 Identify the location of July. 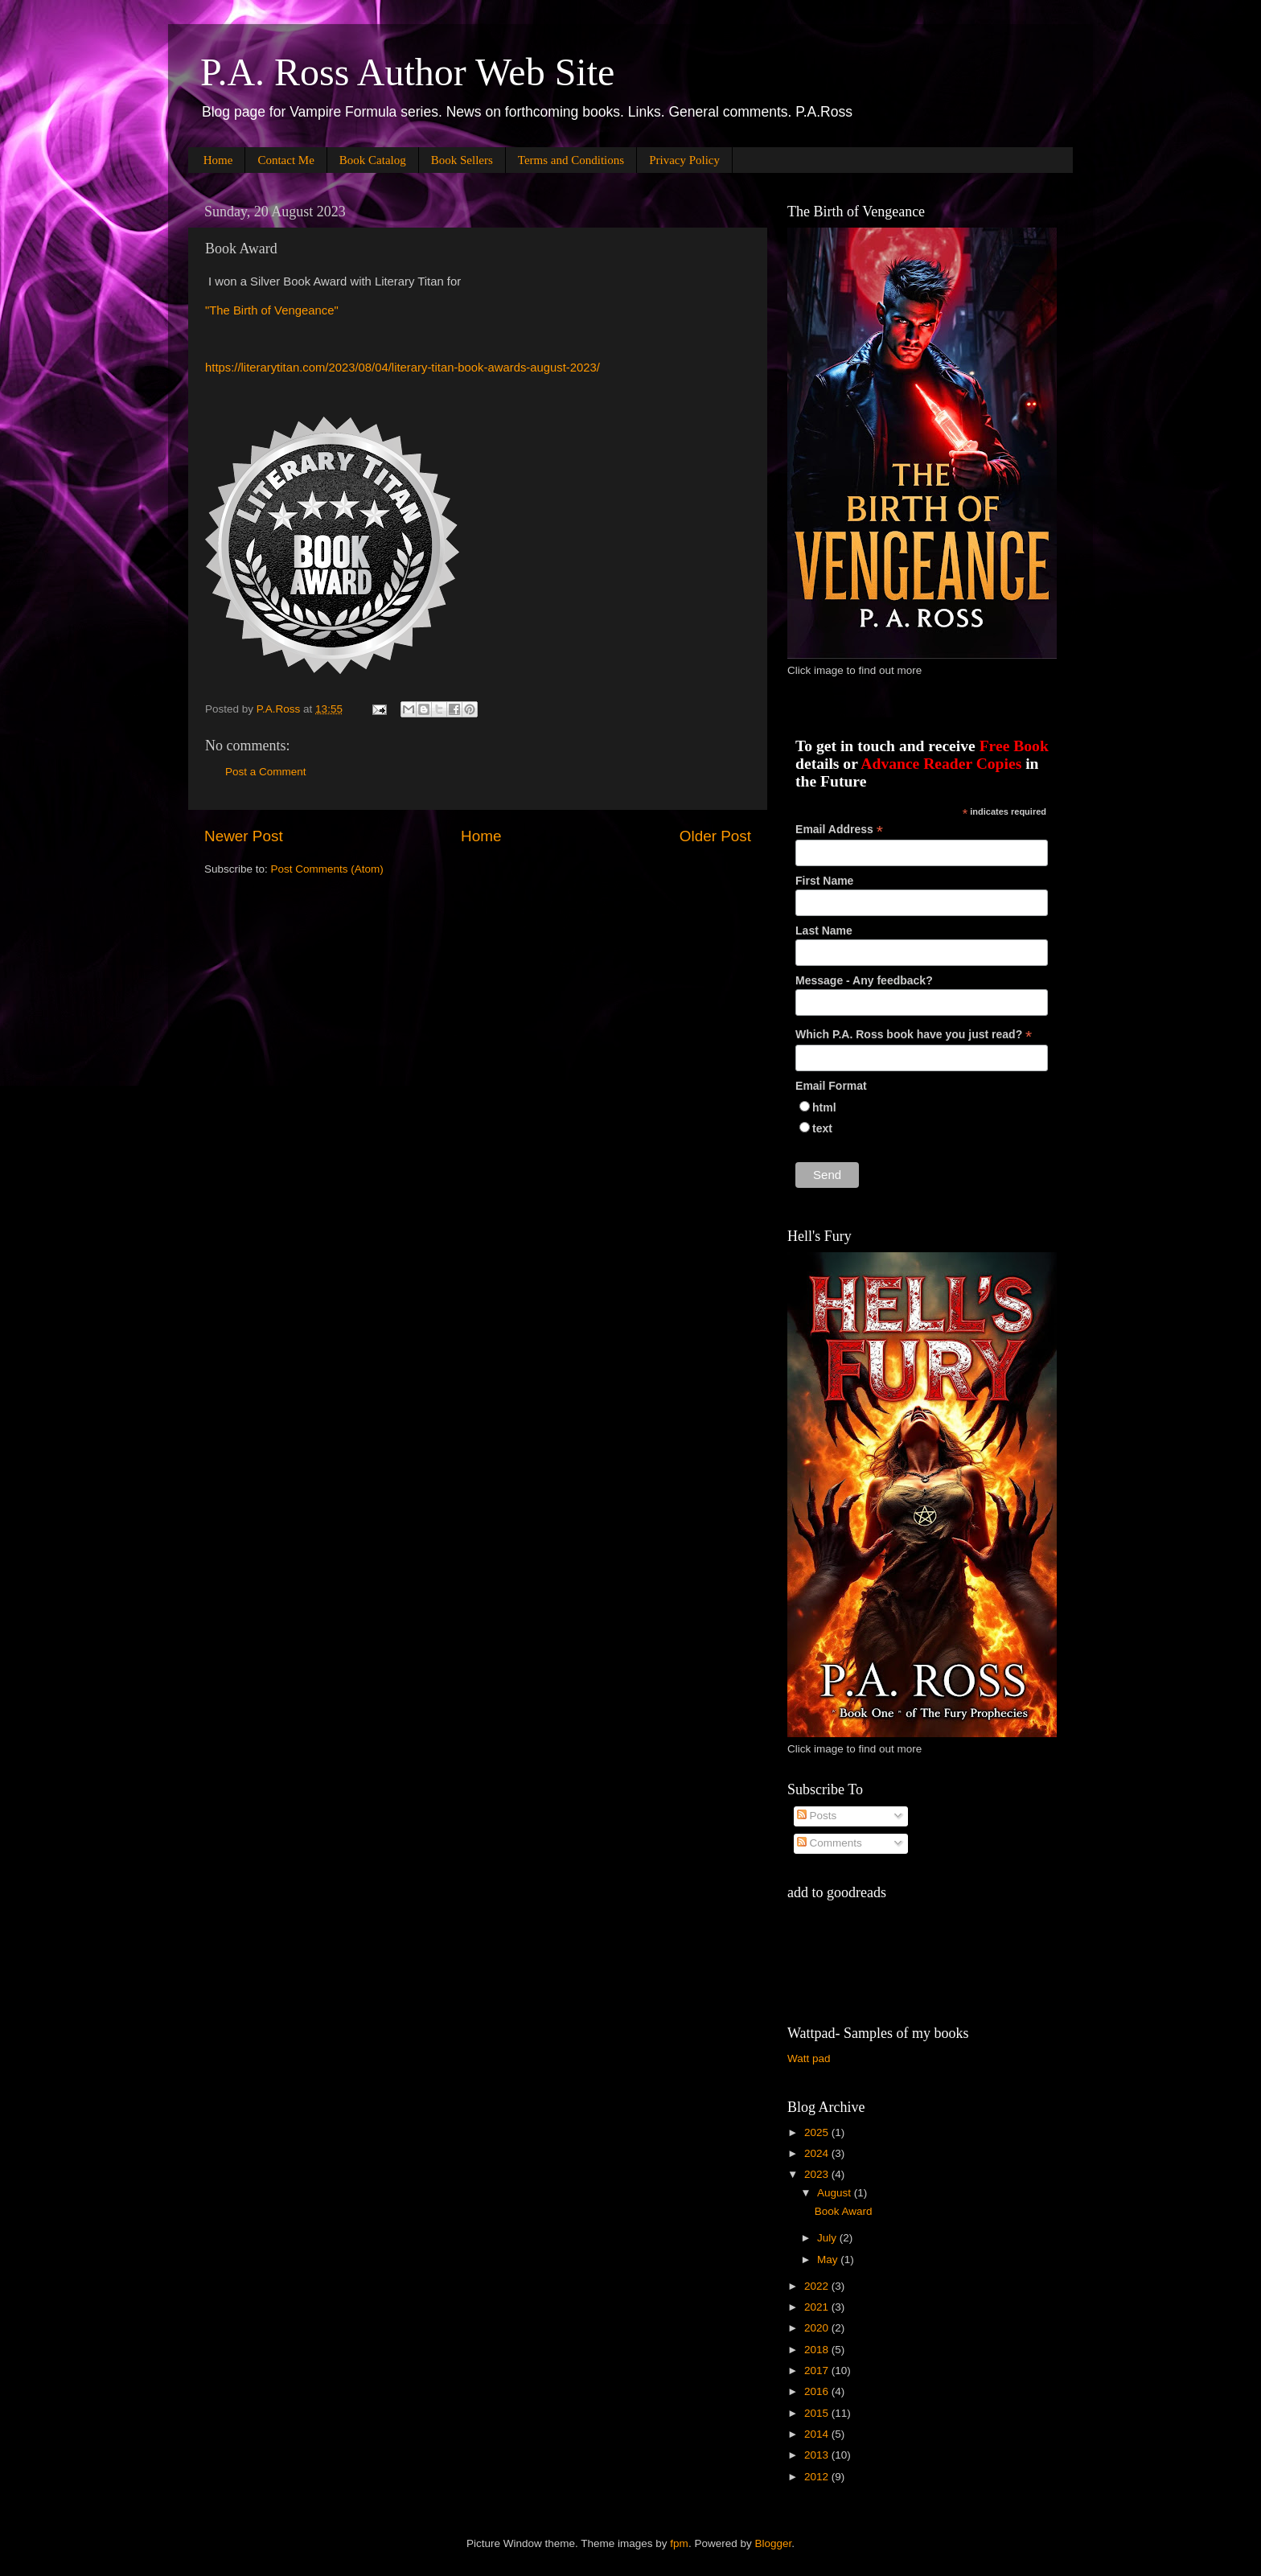
(828, 2238).